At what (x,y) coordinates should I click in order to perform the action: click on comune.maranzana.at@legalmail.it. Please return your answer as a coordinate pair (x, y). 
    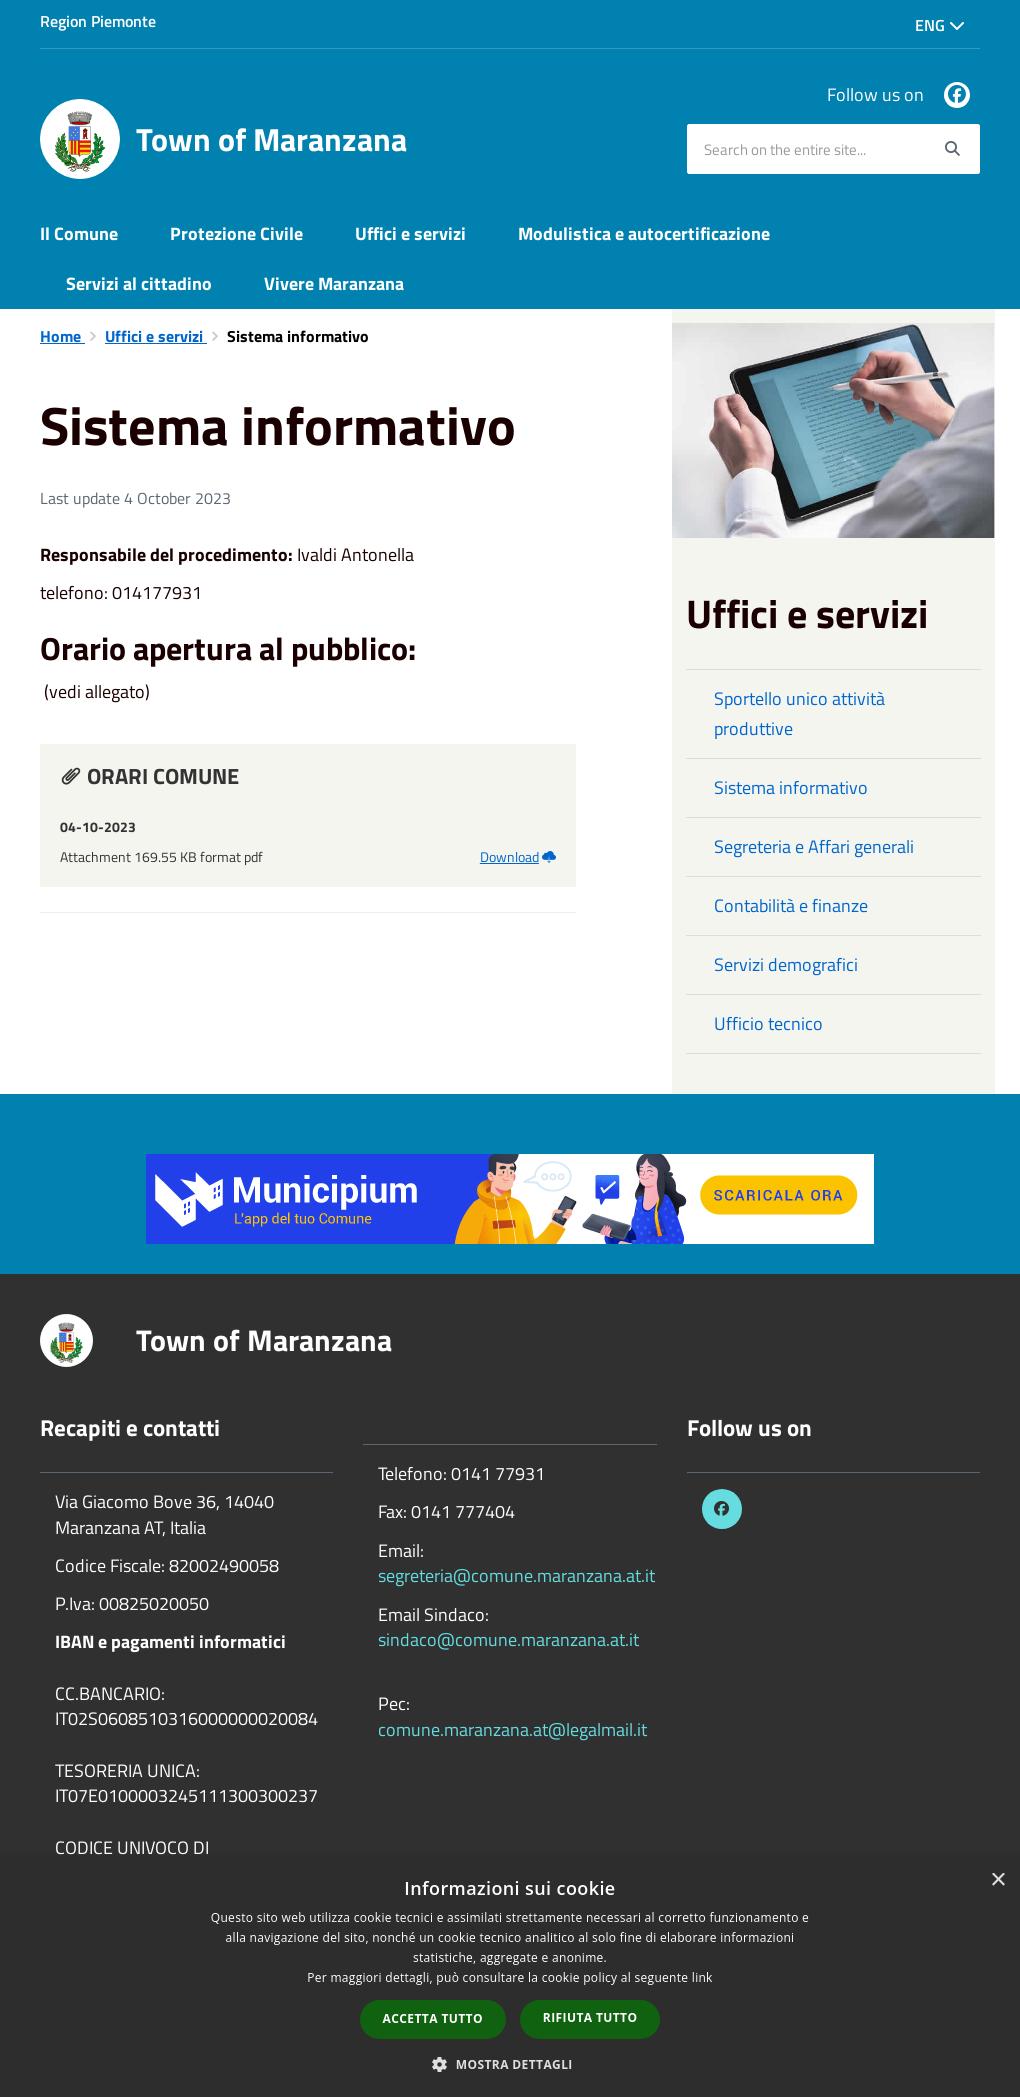
    Looking at the image, I should click on (512, 1729).